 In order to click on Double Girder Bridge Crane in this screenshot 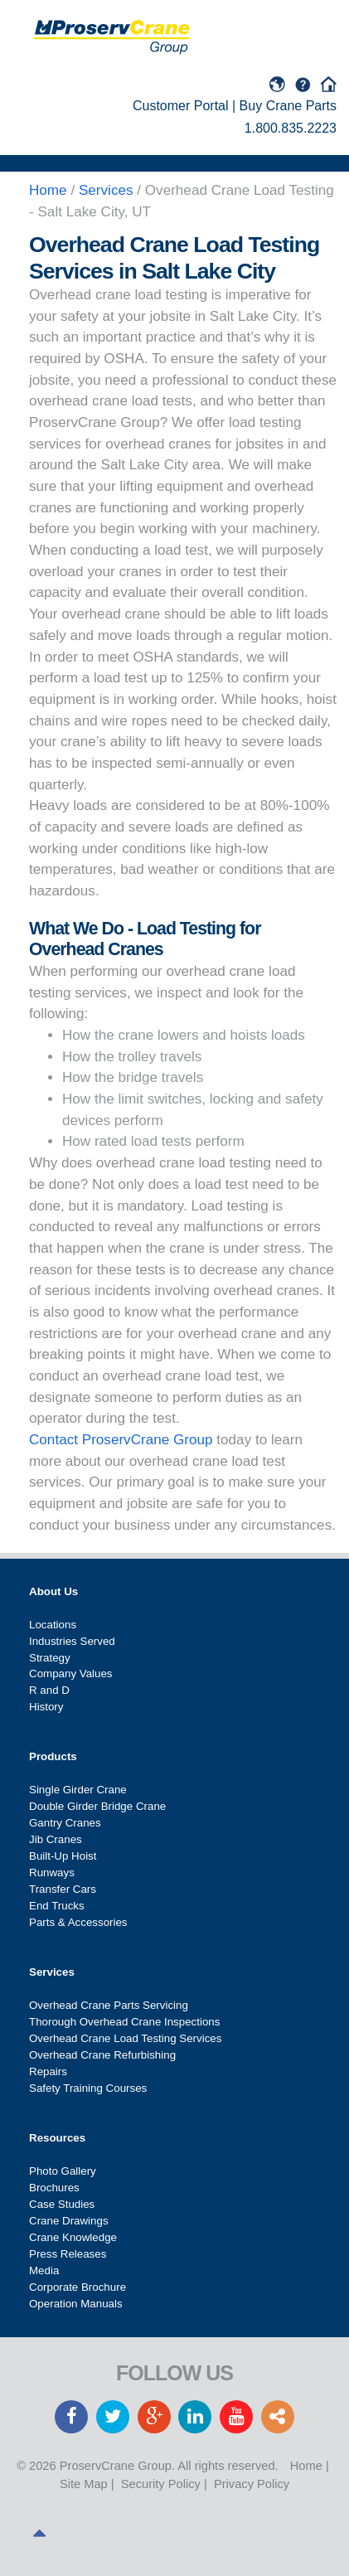, I will do `click(97, 1806)`.